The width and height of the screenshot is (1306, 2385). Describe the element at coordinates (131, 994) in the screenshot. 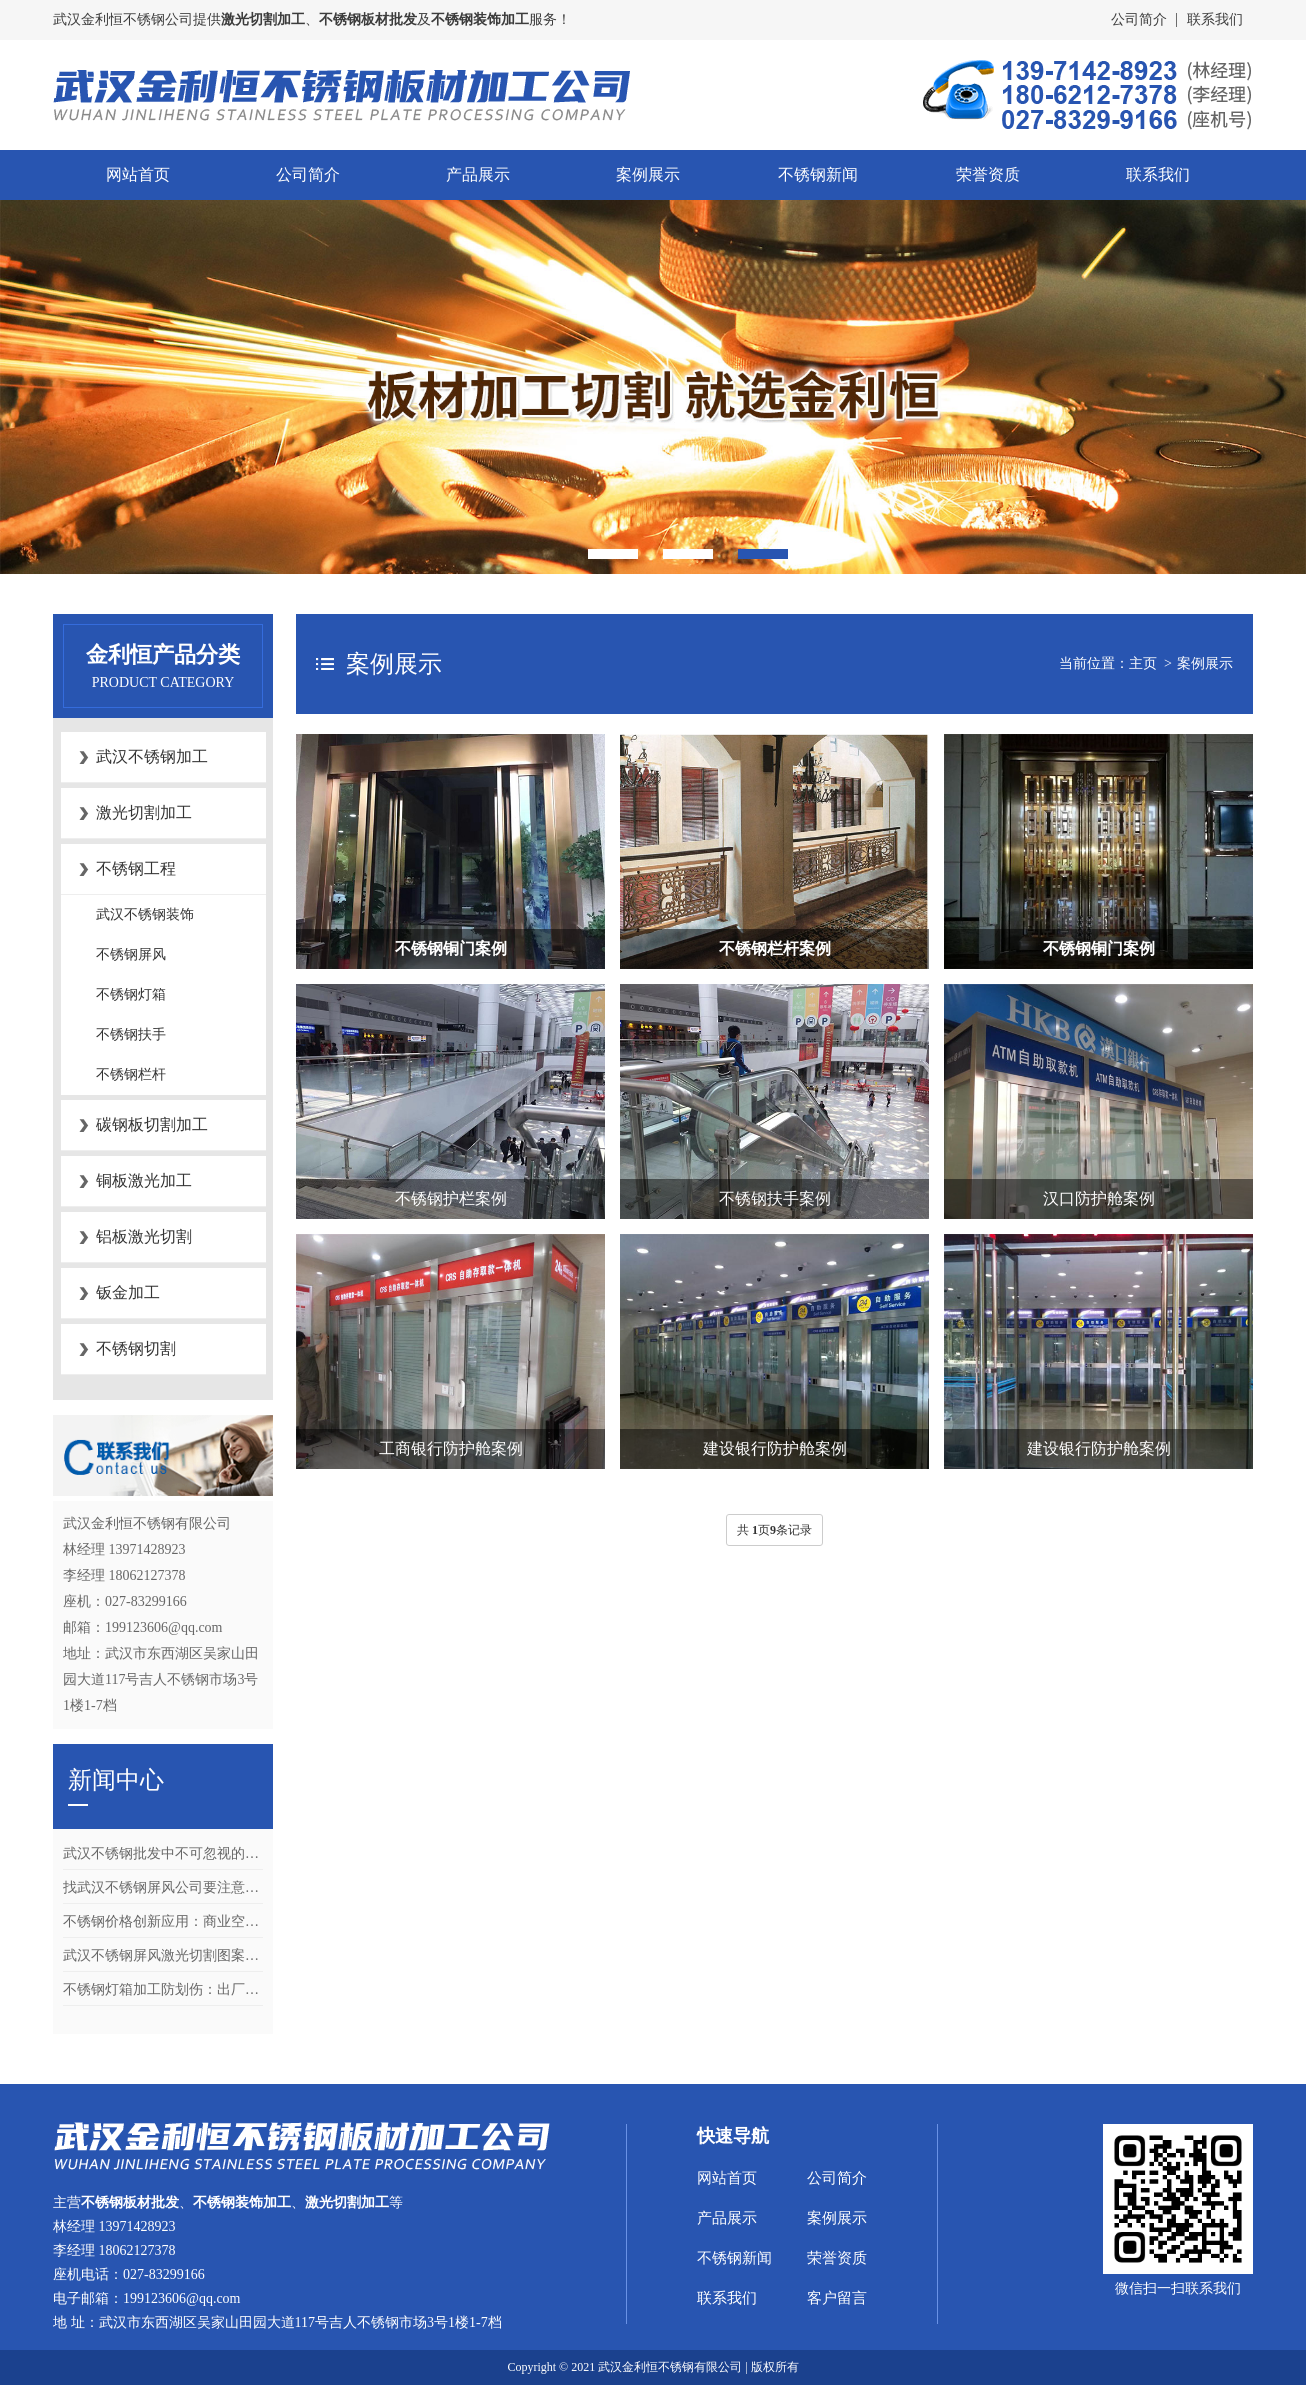

I see `不锈钢灯箱` at that location.